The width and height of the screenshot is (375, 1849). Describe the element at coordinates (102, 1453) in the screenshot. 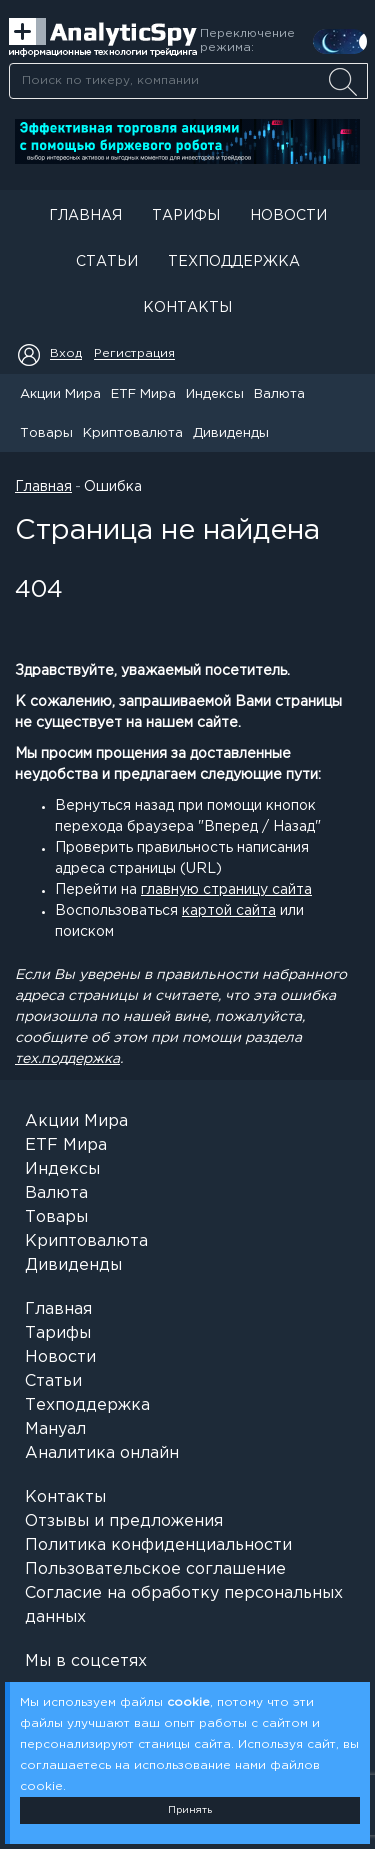

I see `Аналитика онлайн` at that location.